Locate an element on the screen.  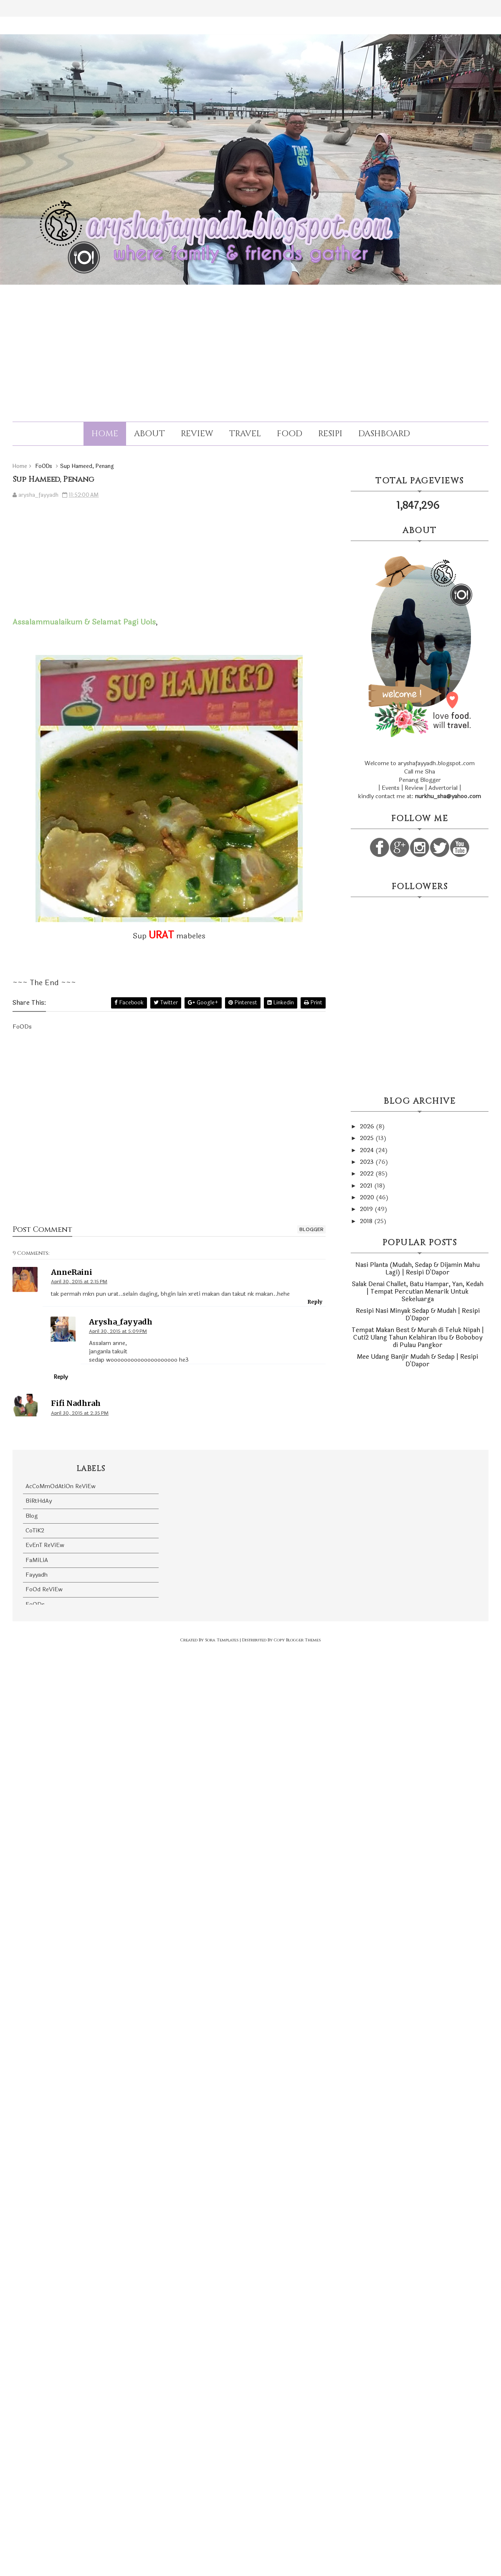
2025 is located at coordinates (367, 1138).